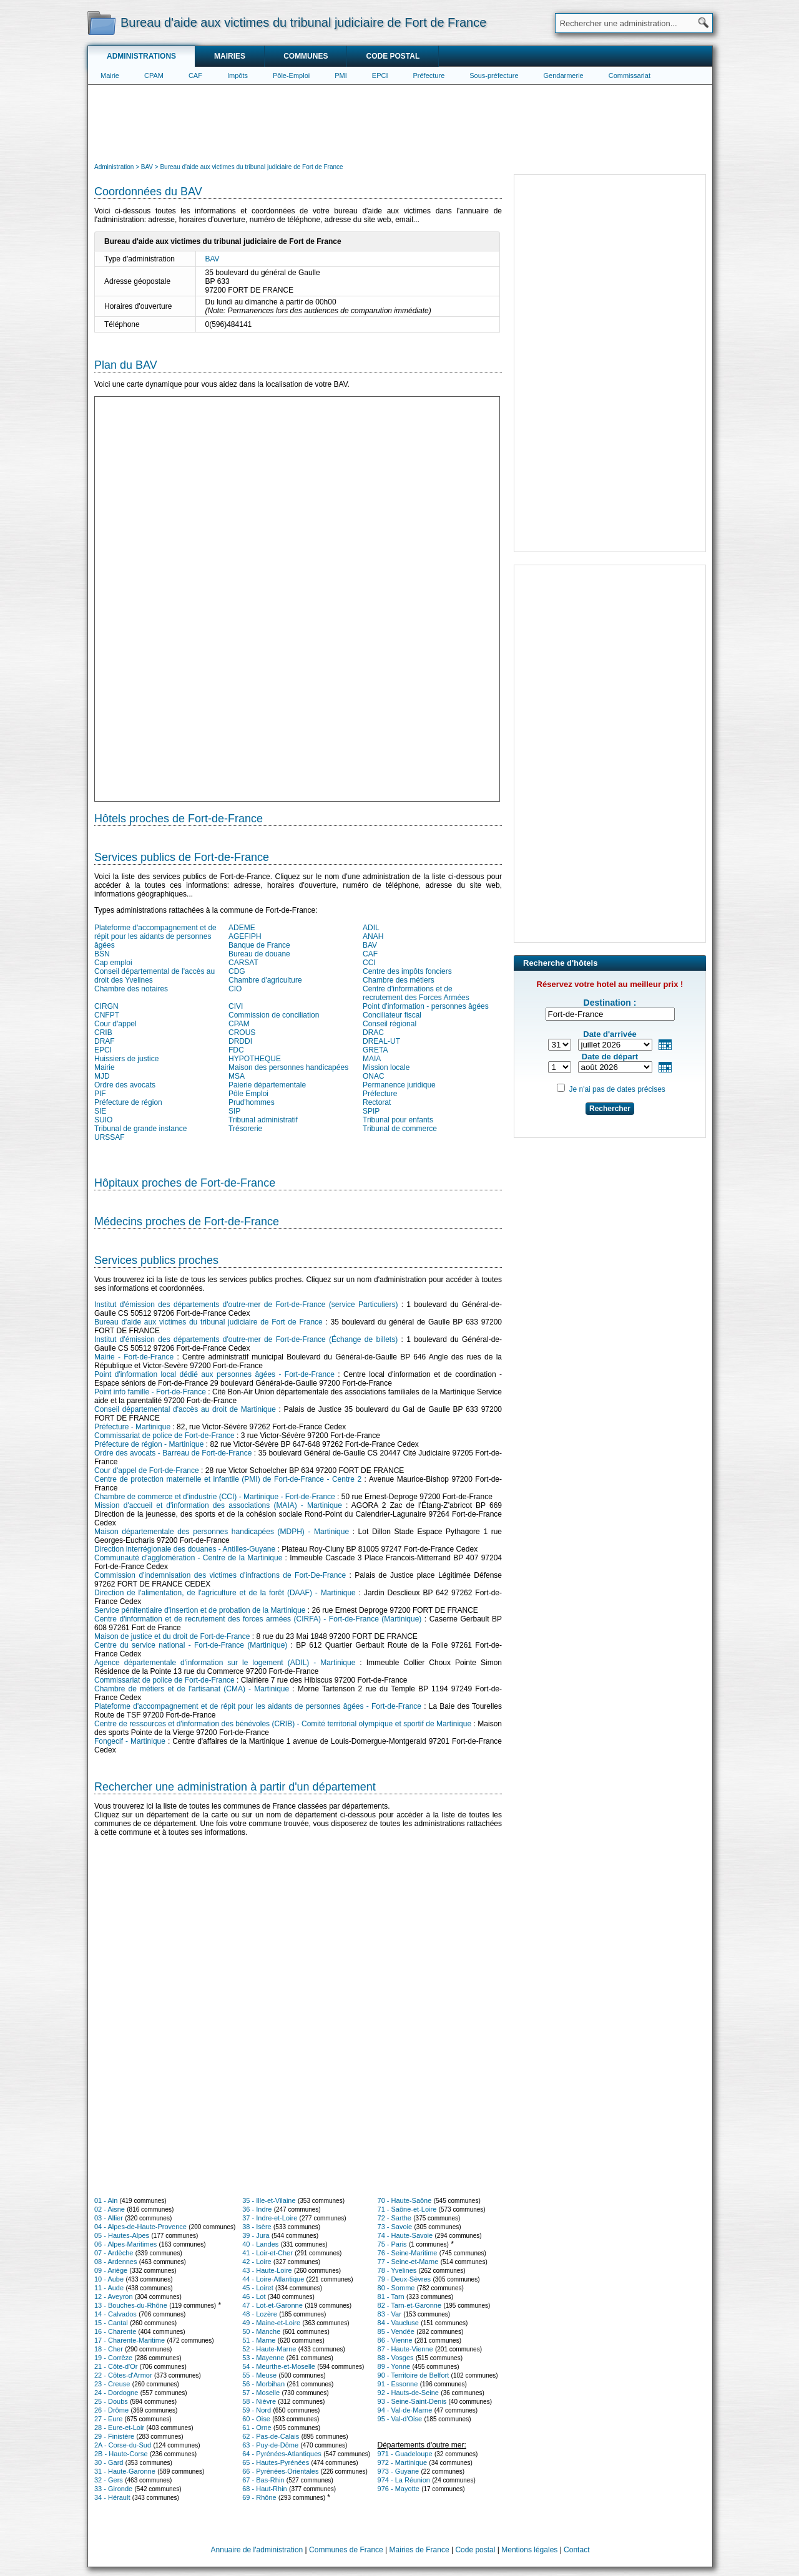 This screenshot has width=799, height=2576. I want to click on 37 - Indre-et-Loire, so click(269, 2218).